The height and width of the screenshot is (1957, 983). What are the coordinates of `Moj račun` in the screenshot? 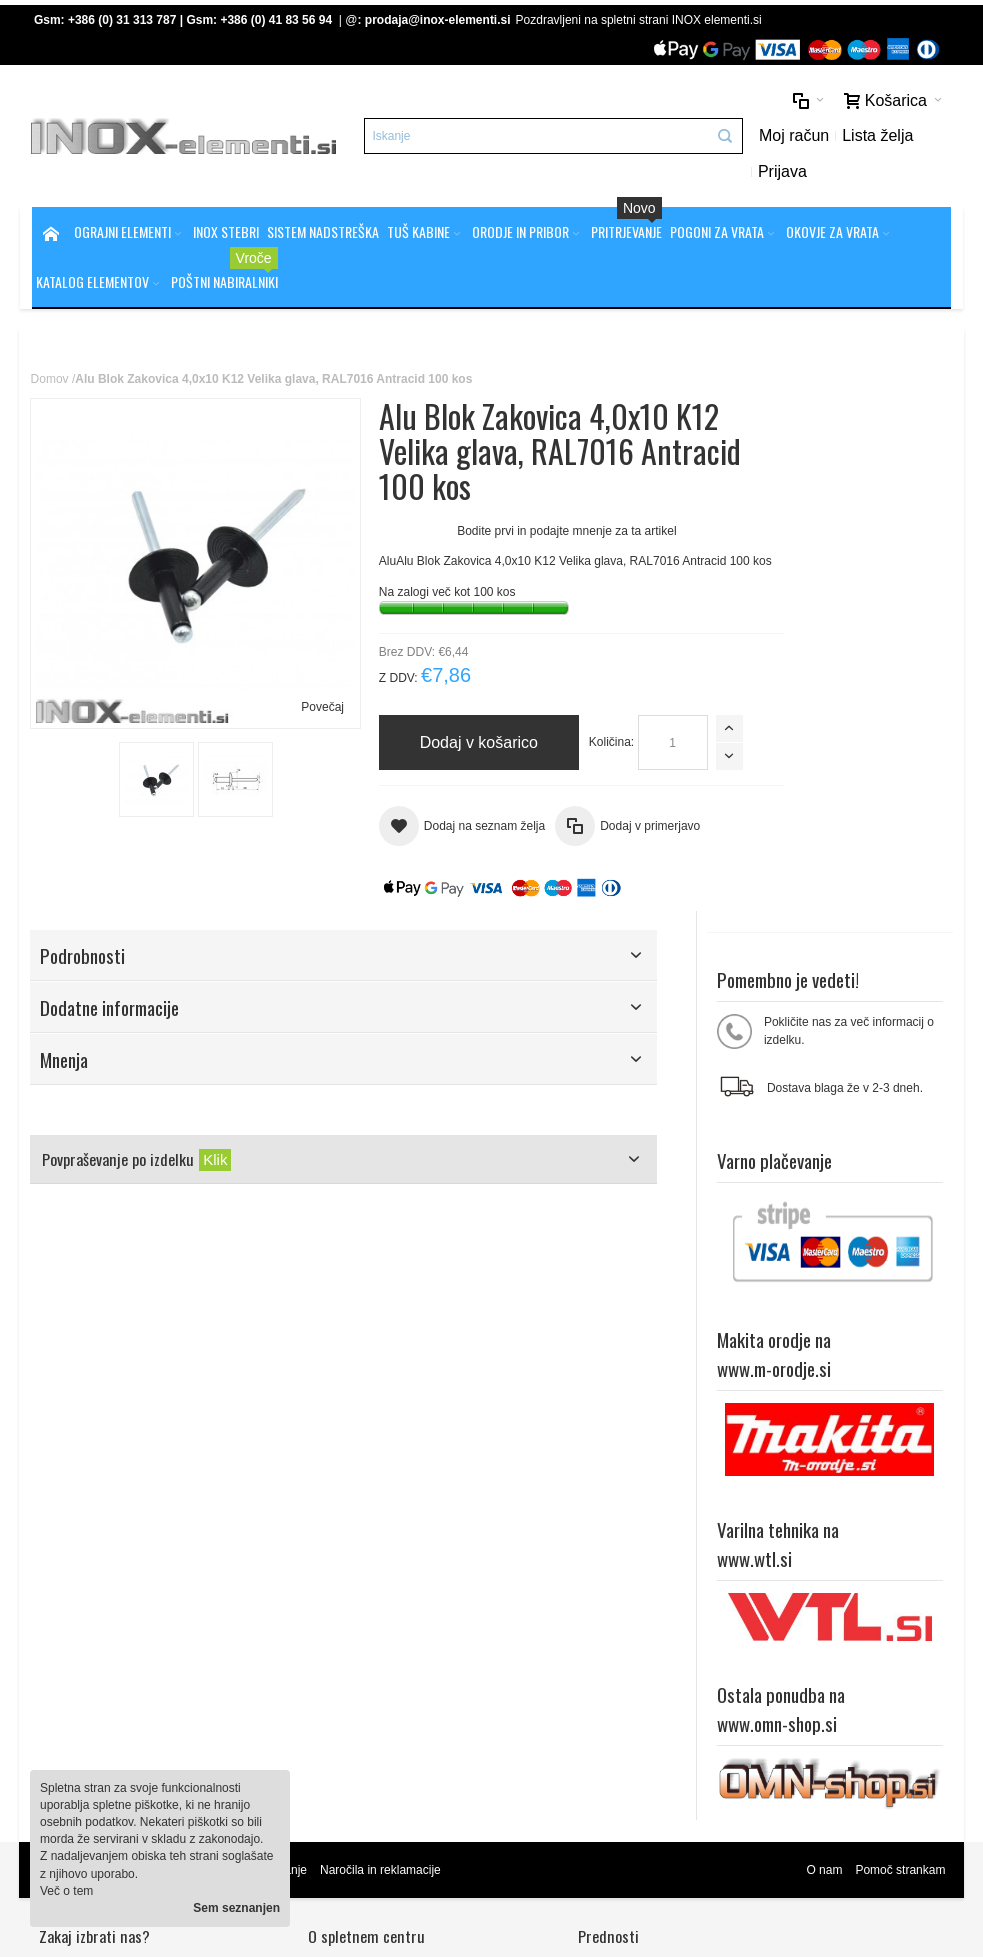 It's located at (768, 136).